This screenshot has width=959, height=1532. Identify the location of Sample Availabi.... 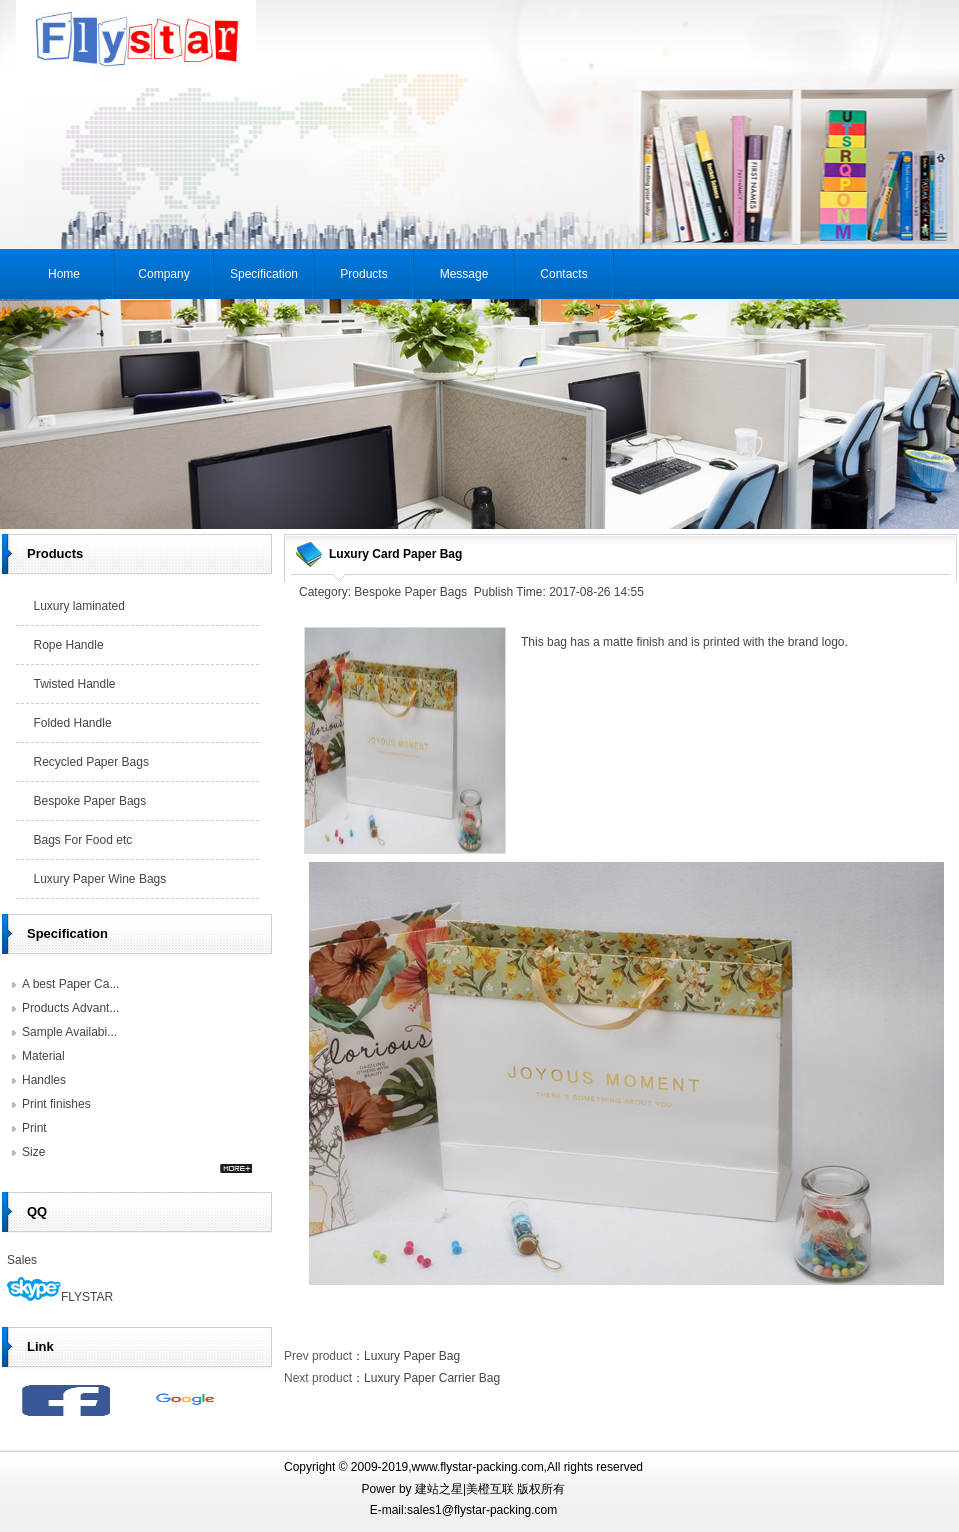
(69, 1032).